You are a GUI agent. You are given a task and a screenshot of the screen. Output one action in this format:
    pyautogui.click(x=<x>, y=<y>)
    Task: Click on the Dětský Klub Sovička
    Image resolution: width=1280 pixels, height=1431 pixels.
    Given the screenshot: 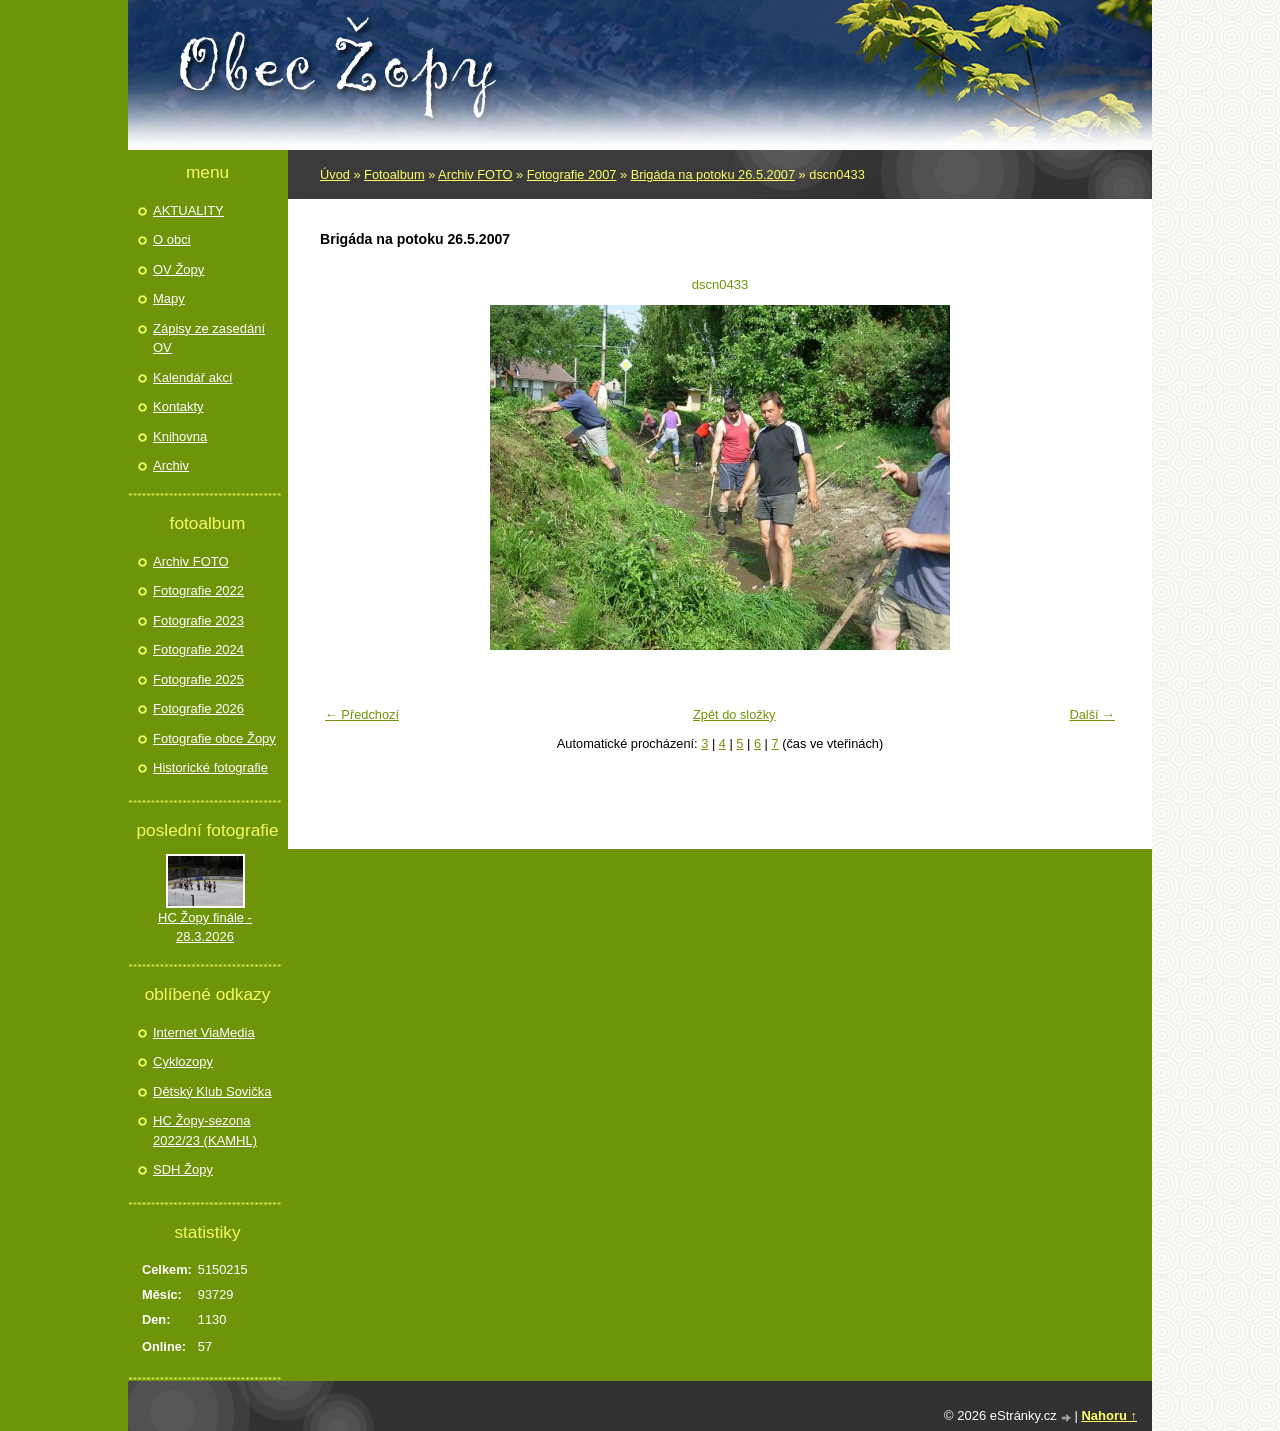 What is the action you would take?
    pyautogui.click(x=212, y=1091)
    